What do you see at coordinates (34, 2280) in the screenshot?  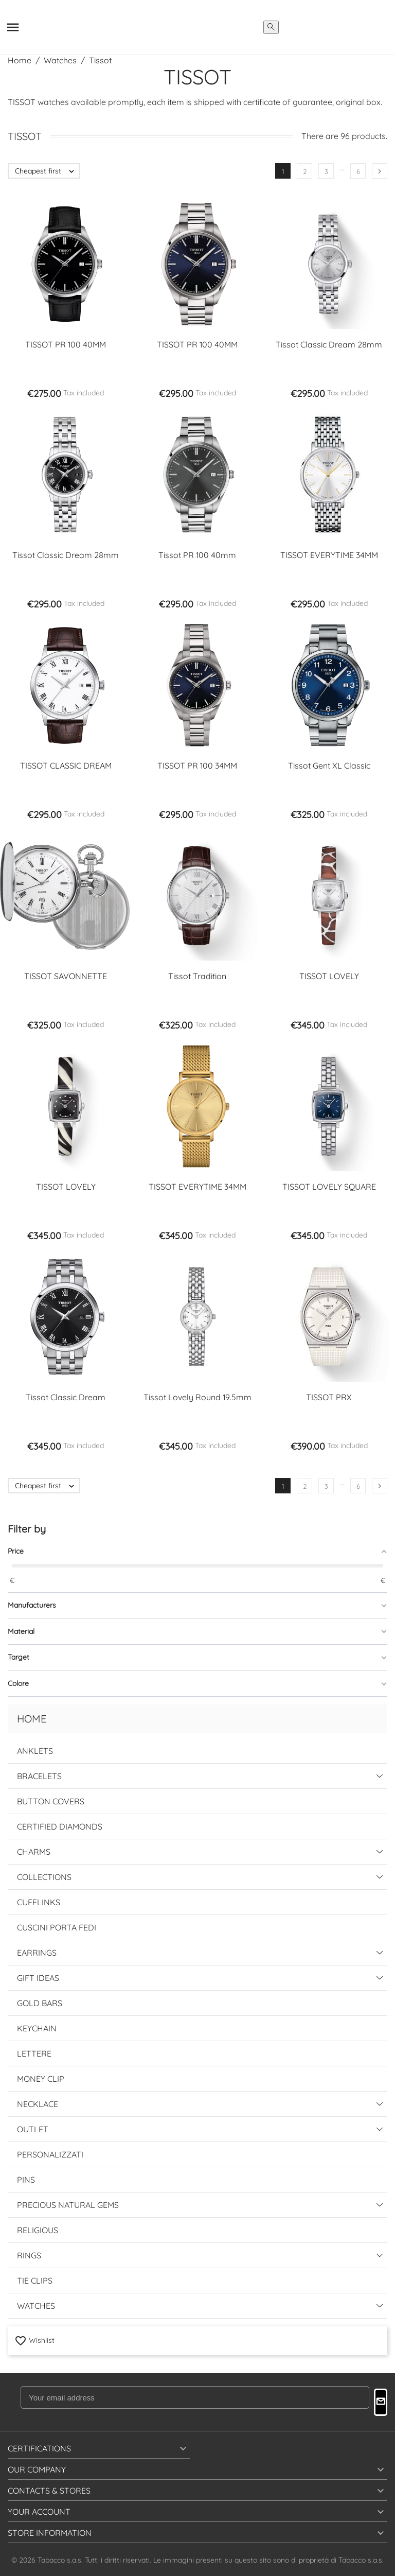 I see `Tie Clips` at bounding box center [34, 2280].